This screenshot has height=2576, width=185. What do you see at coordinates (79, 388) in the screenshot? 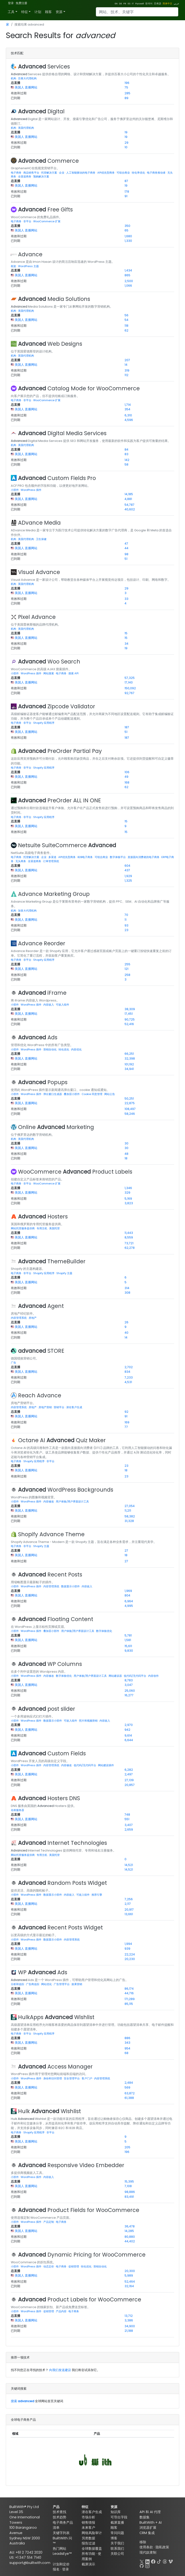
I see `Catalog Mode for WooCommerce` at bounding box center [79, 388].